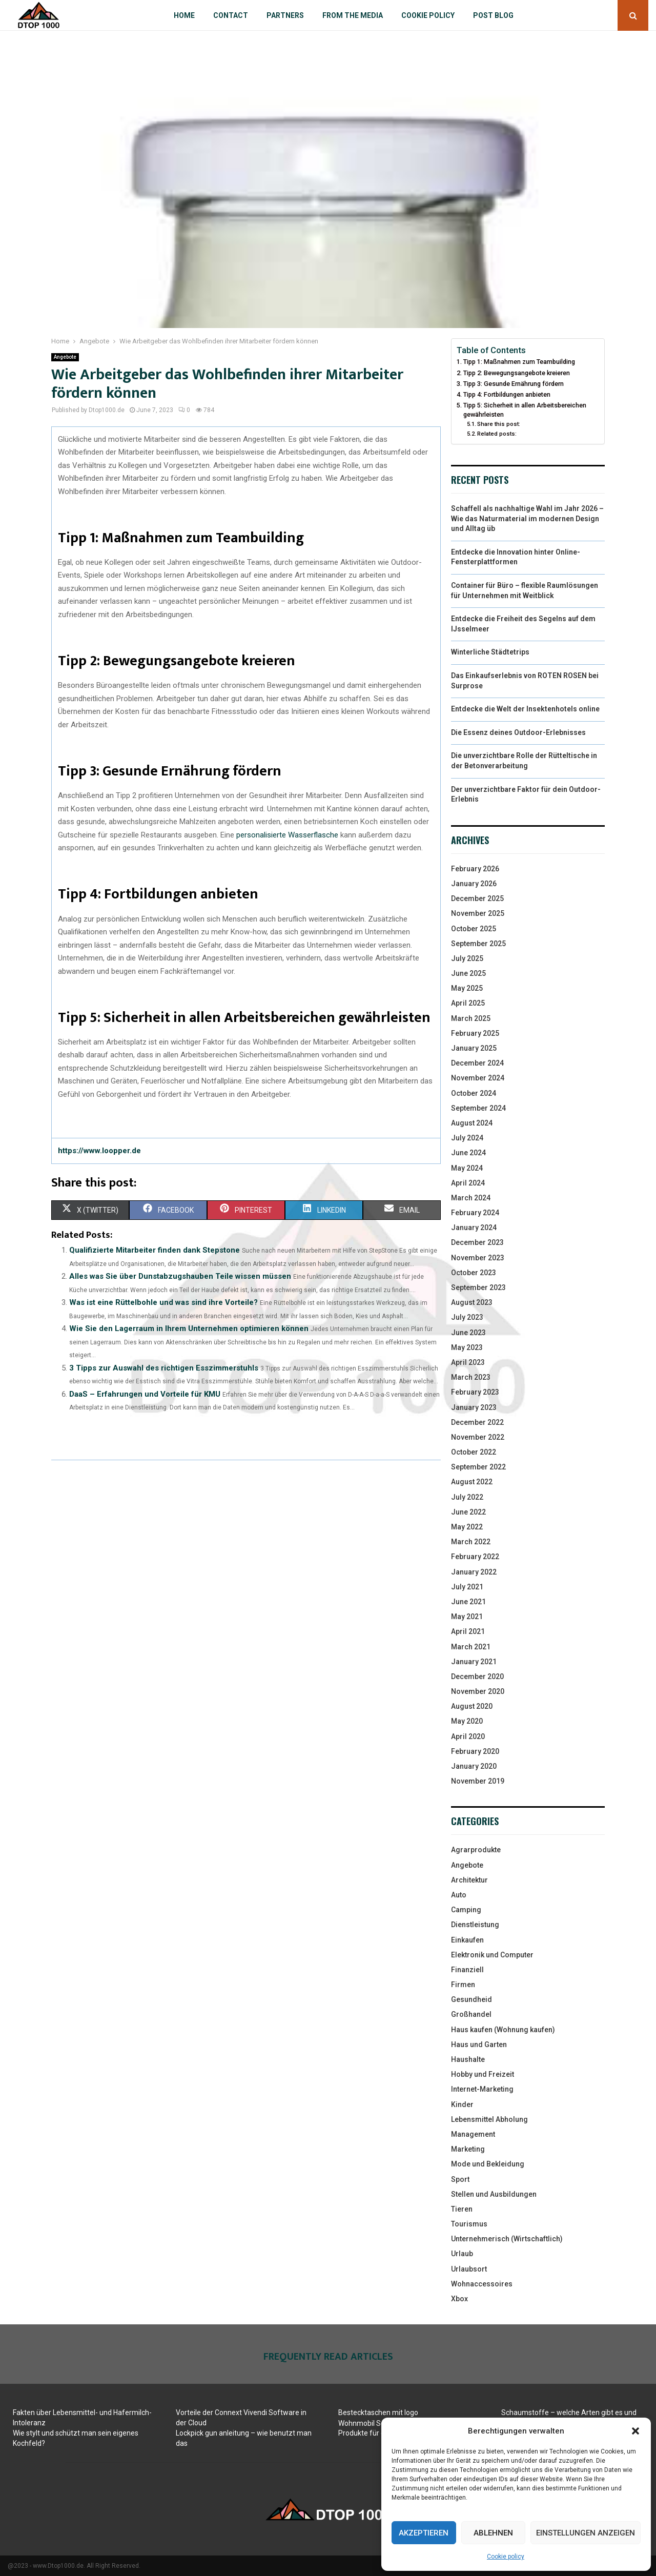 This screenshot has width=656, height=2576. What do you see at coordinates (144, 1394) in the screenshot?
I see `DaaS – Erfahrungen und Vorteile für KMU` at bounding box center [144, 1394].